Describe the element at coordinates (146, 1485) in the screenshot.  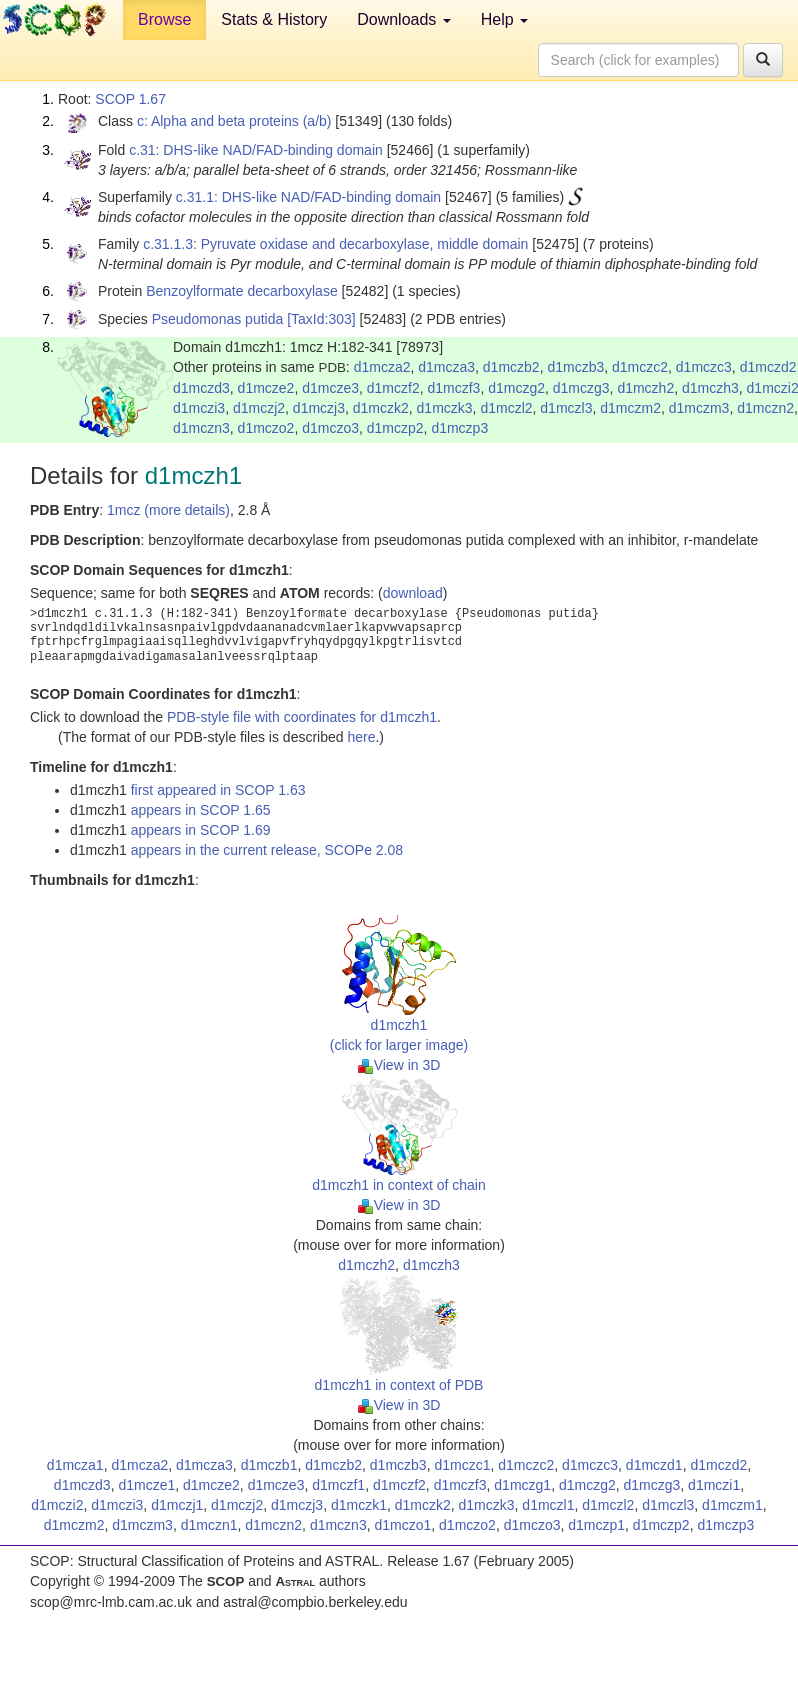
I see `d1mcze1` at that location.